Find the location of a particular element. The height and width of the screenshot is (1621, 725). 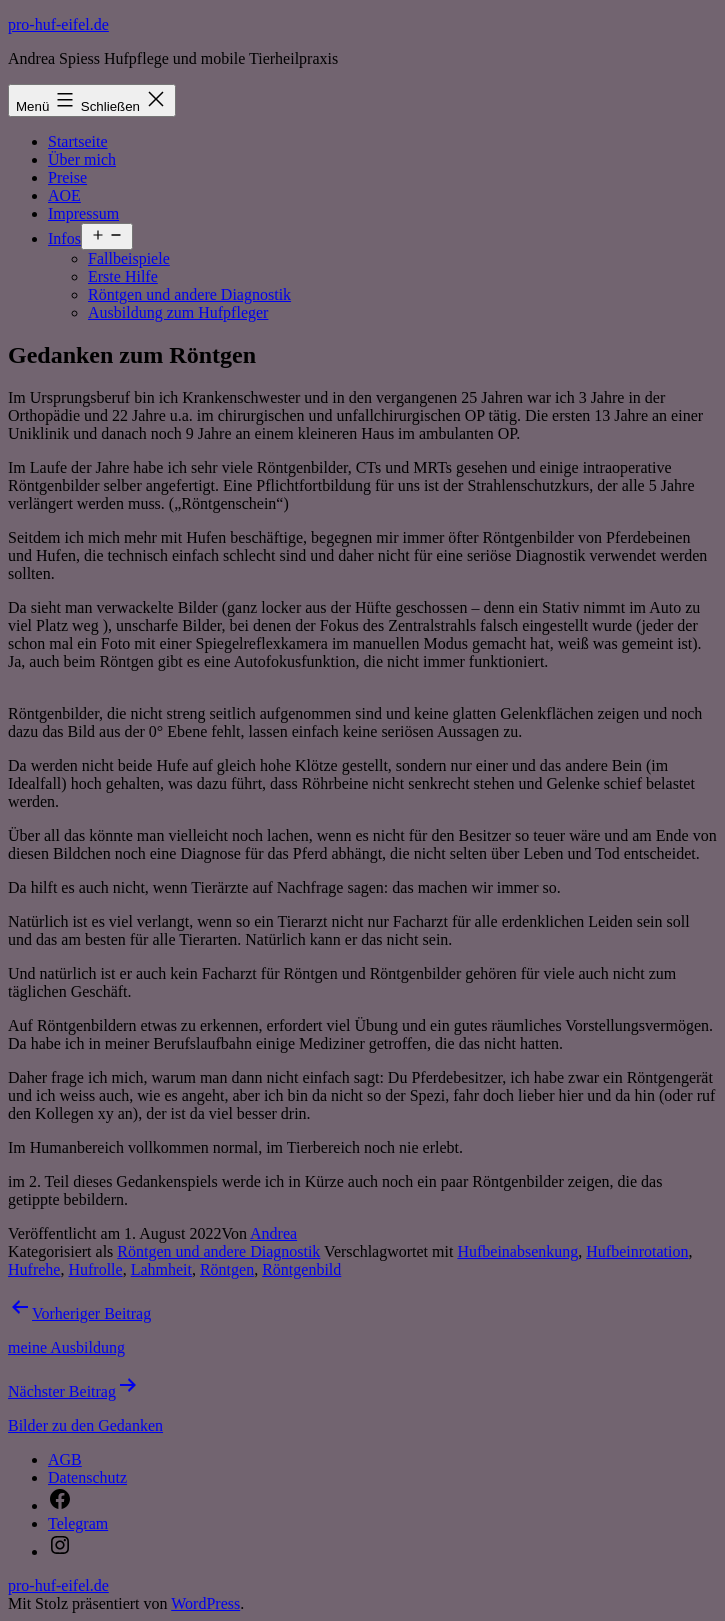

Preise is located at coordinates (67, 177).